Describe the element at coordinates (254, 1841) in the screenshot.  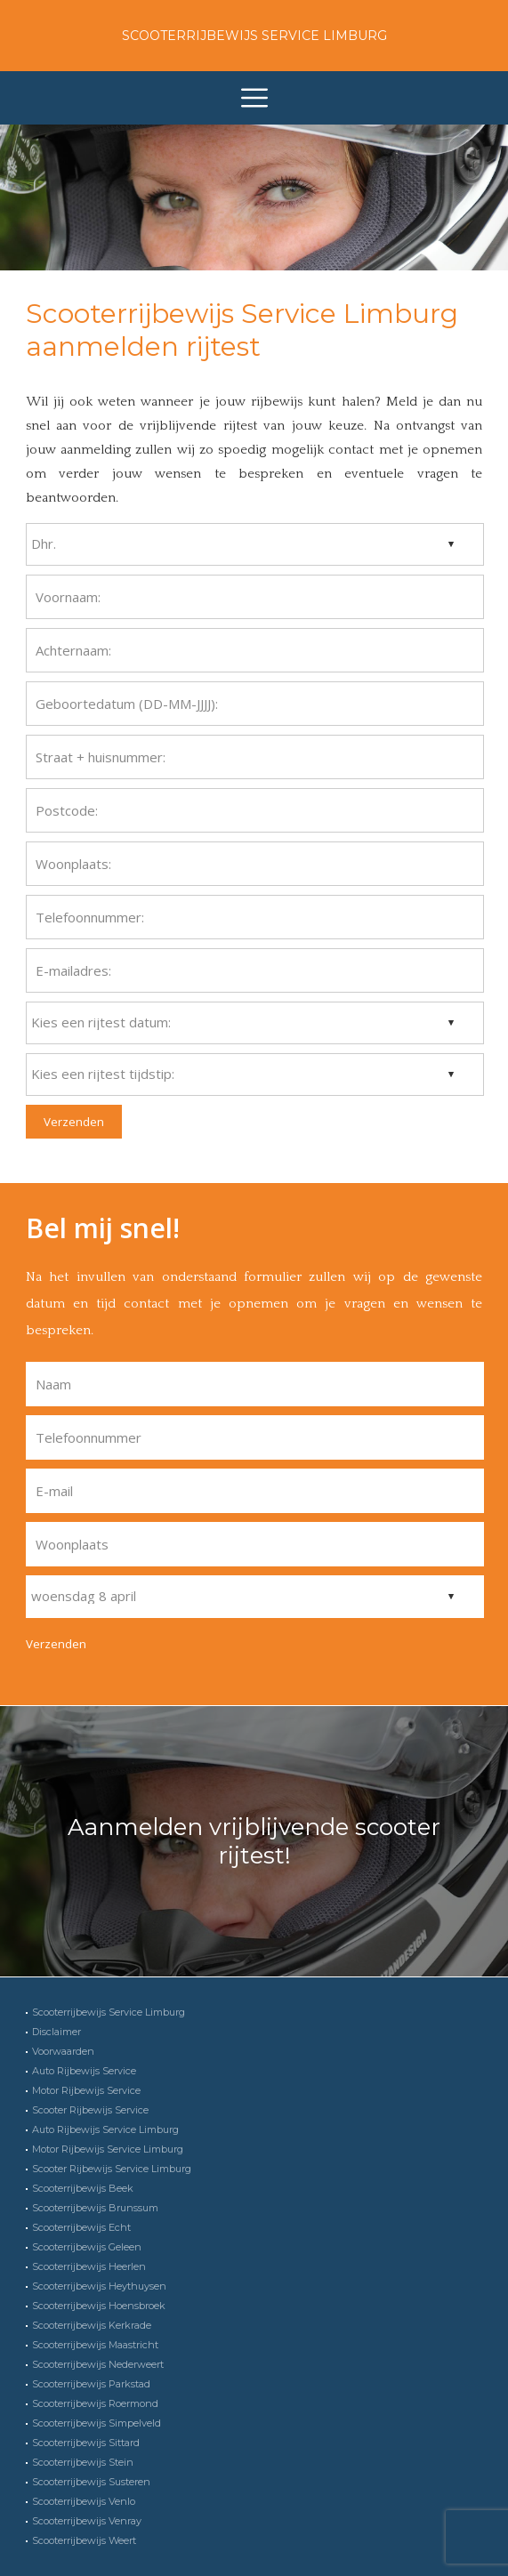
I see `Aanmelden vrijblijvende scooter rijtest!` at that location.